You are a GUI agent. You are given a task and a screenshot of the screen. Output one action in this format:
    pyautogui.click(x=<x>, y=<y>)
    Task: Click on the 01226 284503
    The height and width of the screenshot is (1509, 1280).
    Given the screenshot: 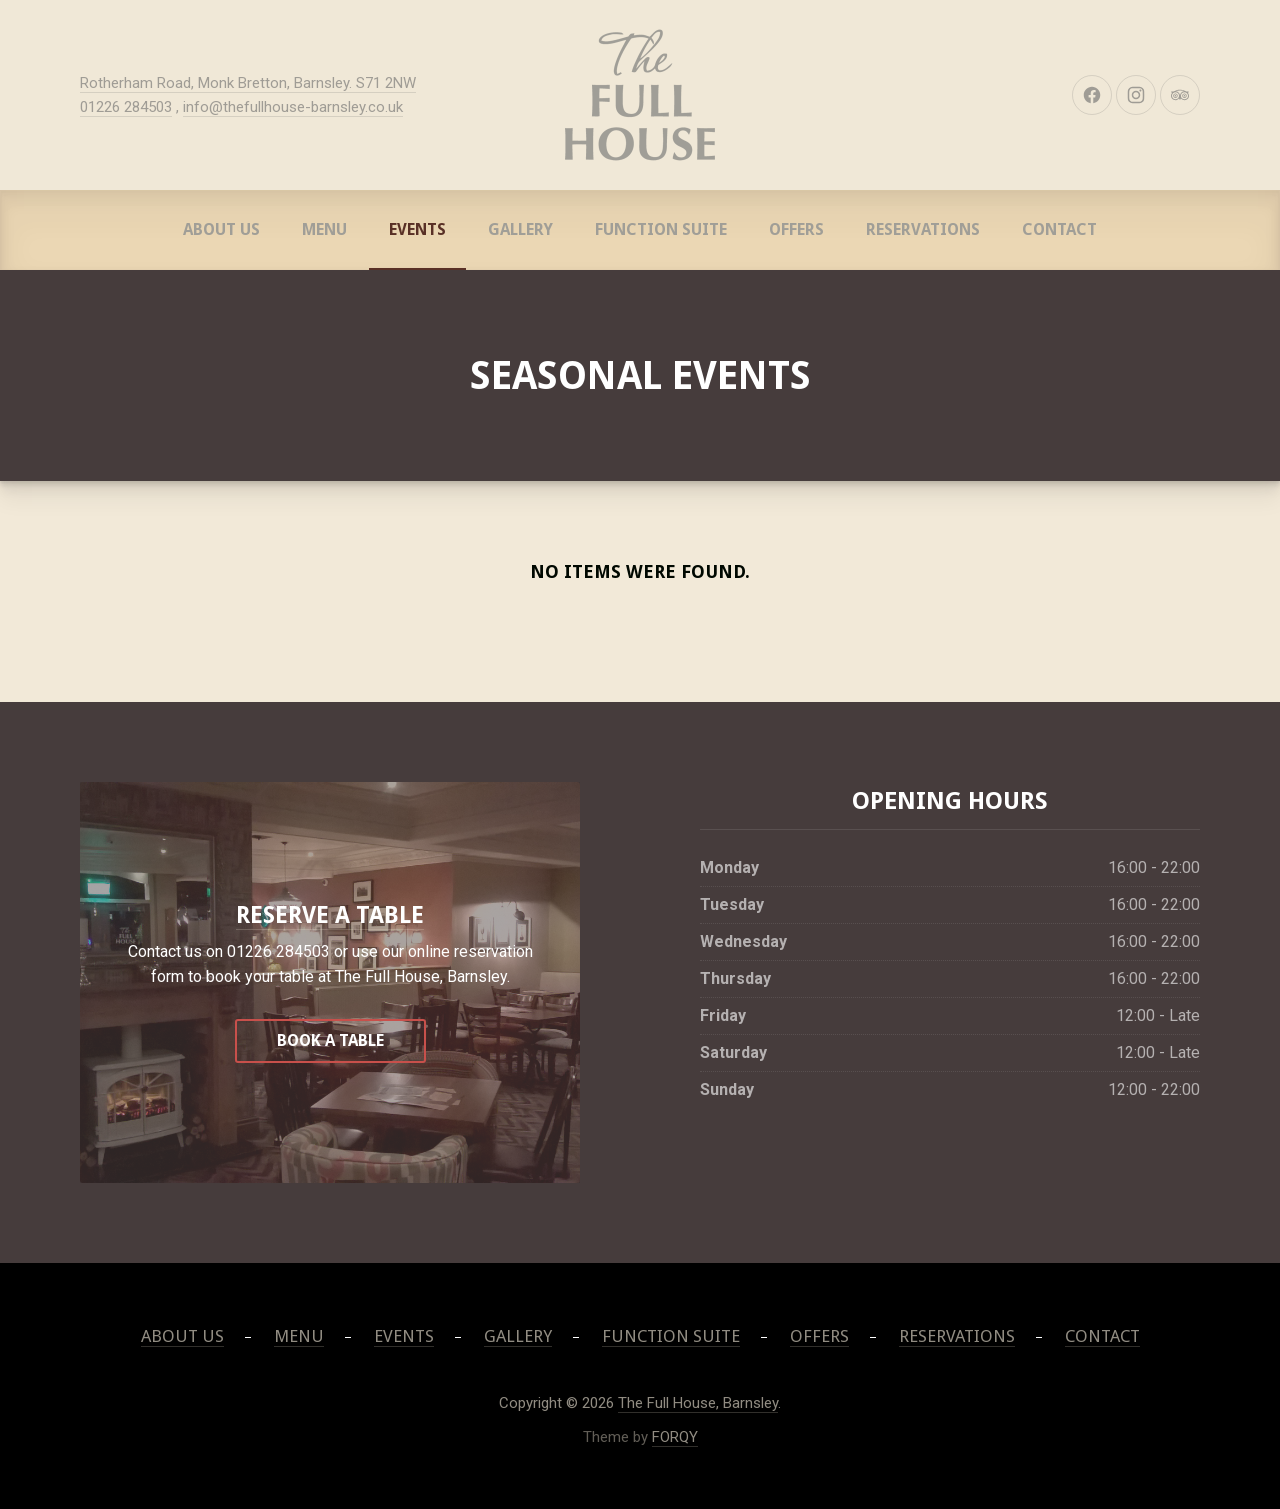 What is the action you would take?
    pyautogui.click(x=126, y=107)
    